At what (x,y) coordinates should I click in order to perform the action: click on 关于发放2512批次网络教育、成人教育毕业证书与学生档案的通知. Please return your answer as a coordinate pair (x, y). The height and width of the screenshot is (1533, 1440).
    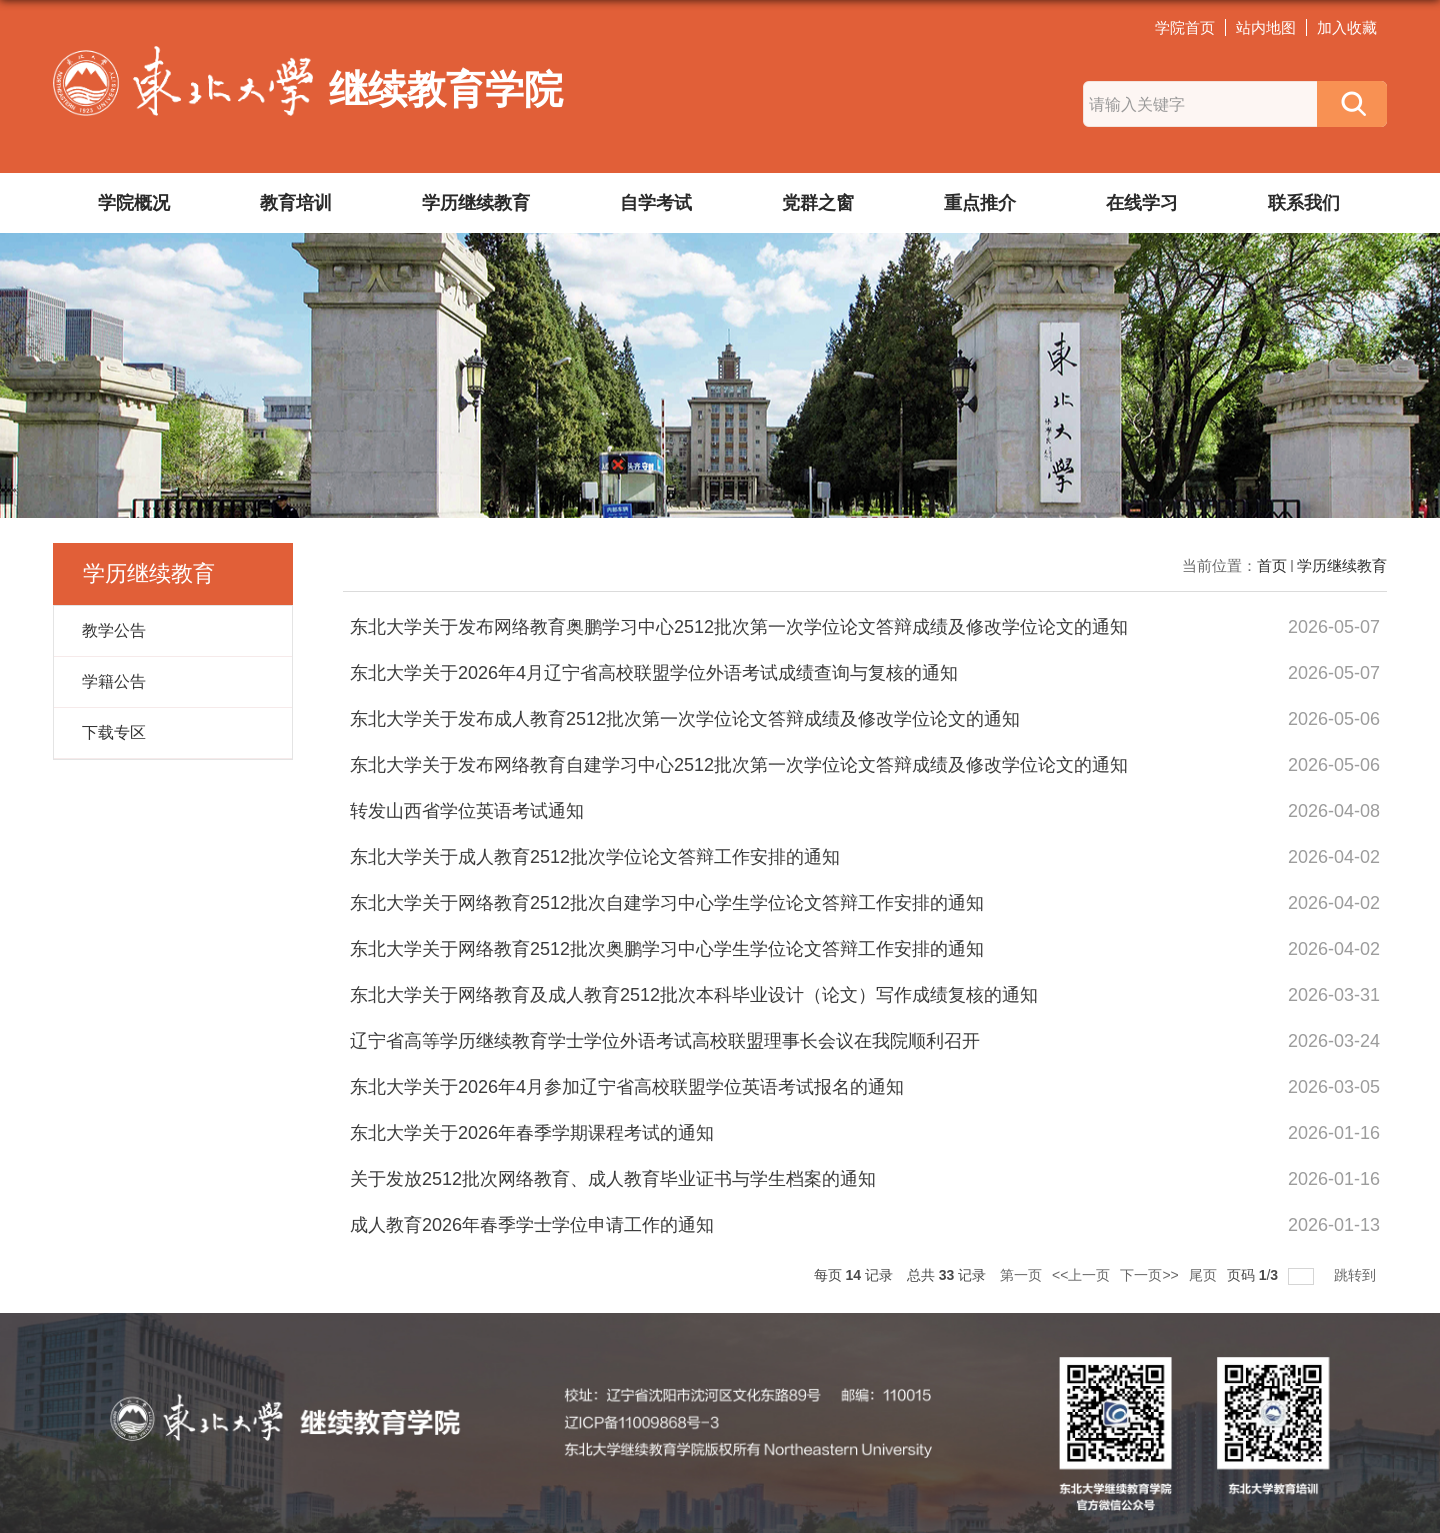
    Looking at the image, I should click on (613, 1179).